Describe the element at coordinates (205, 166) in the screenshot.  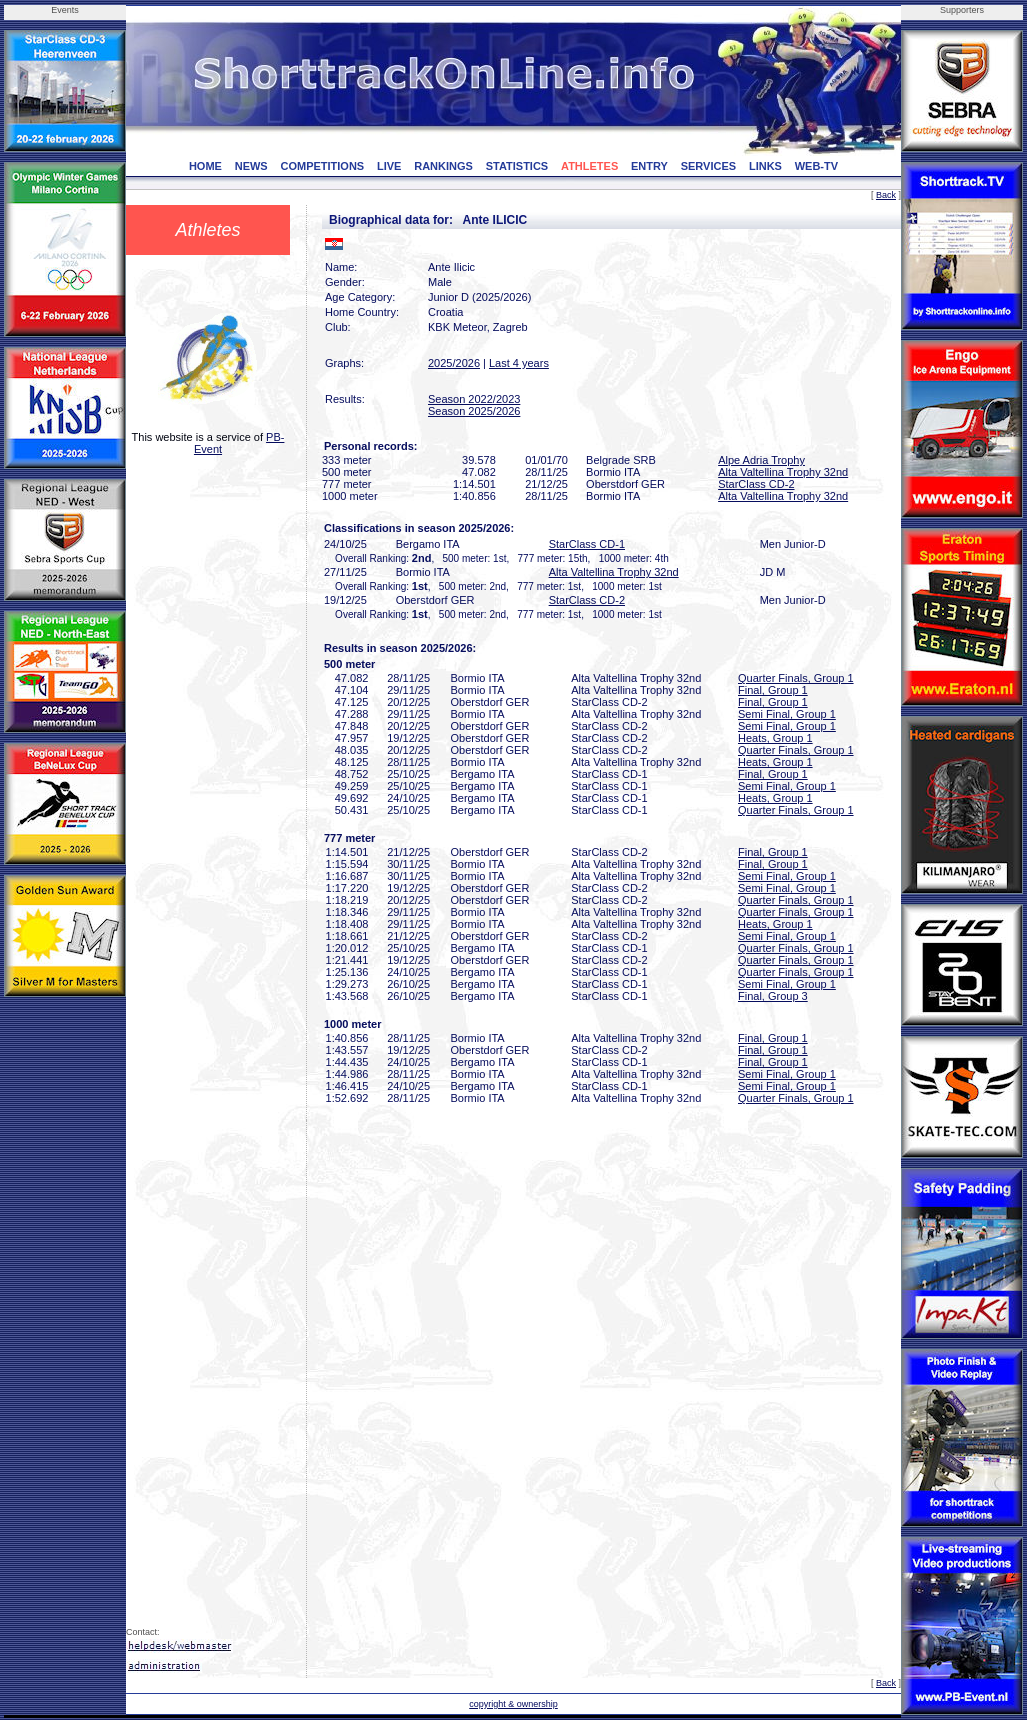
I see `HOME` at that location.